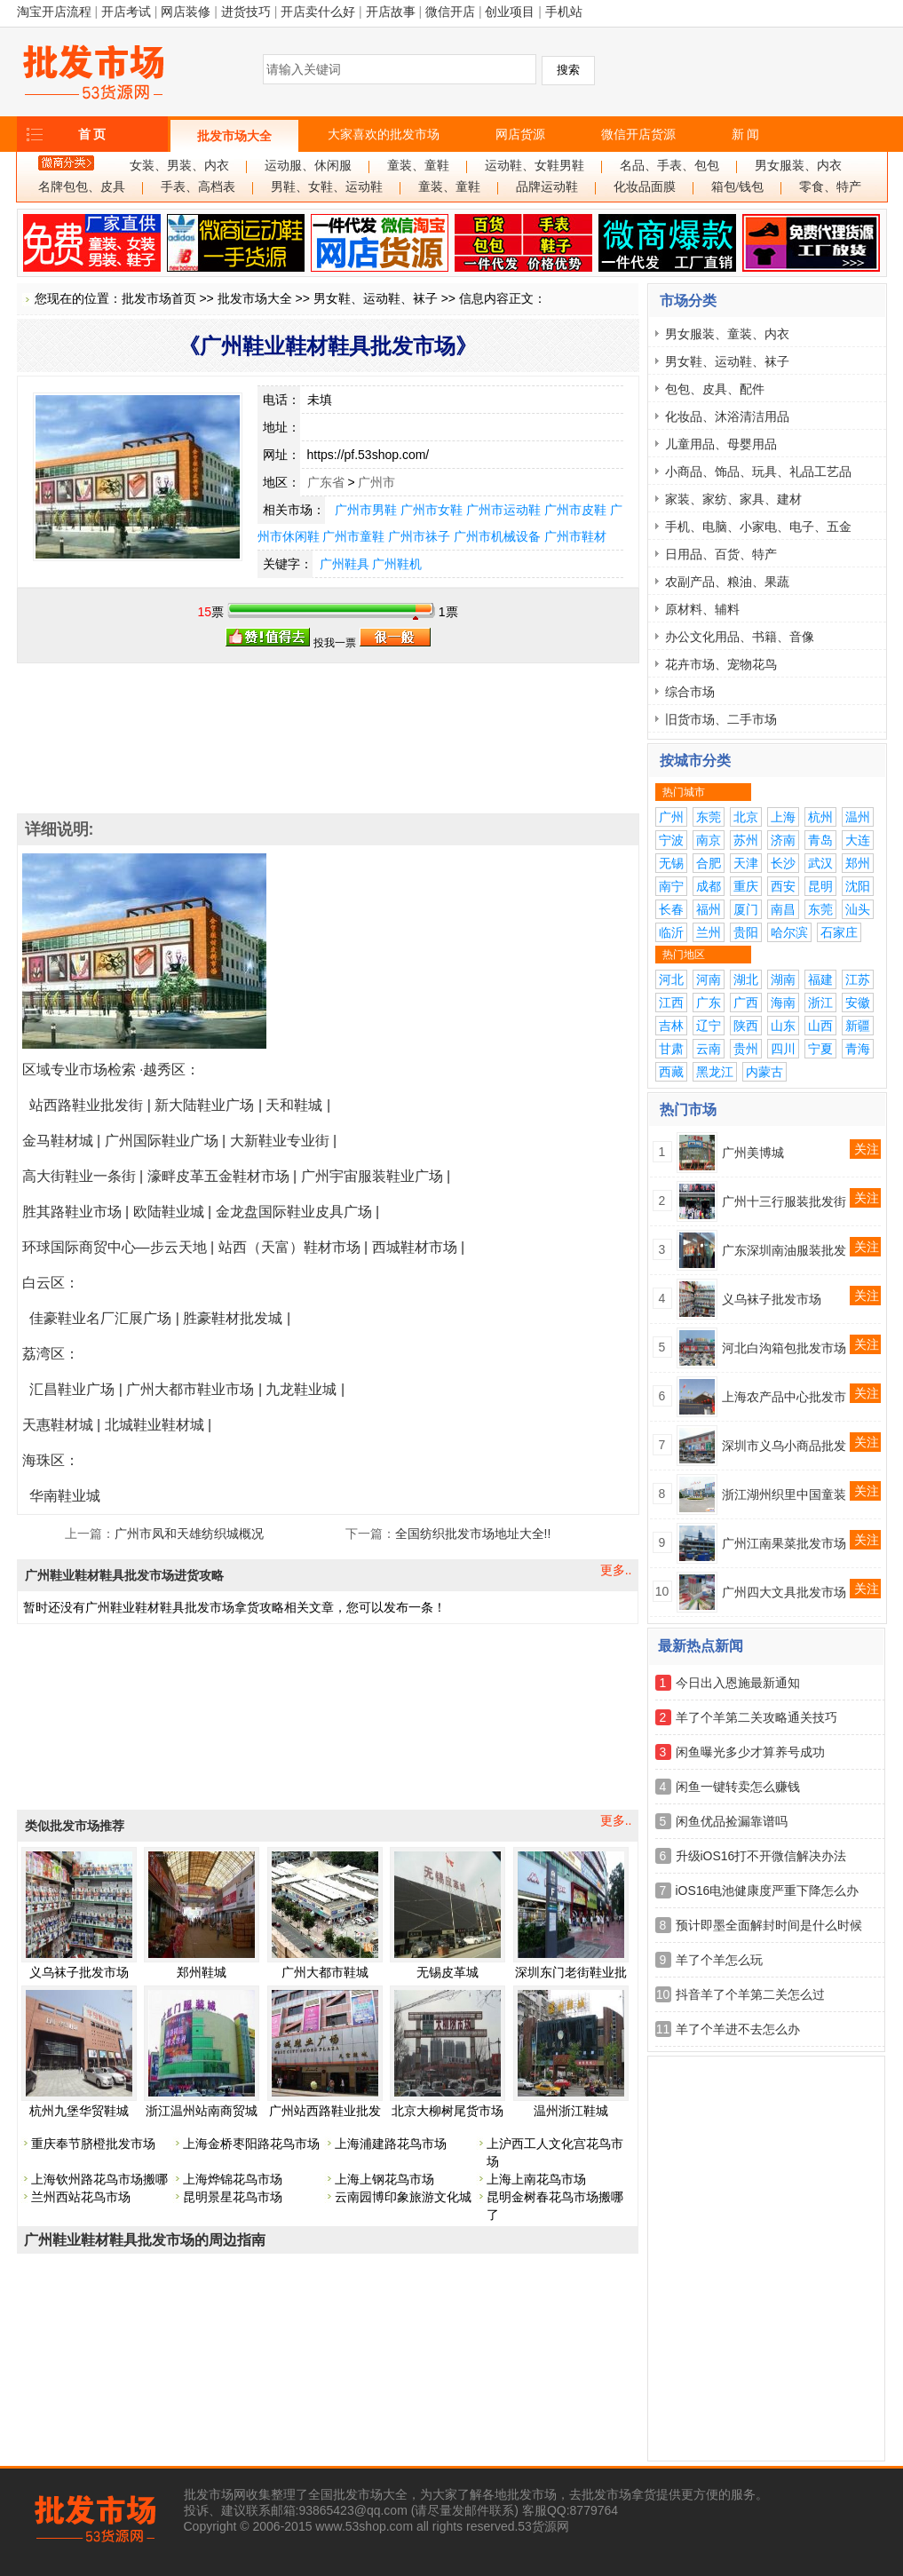  I want to click on 海南, so click(783, 1002).